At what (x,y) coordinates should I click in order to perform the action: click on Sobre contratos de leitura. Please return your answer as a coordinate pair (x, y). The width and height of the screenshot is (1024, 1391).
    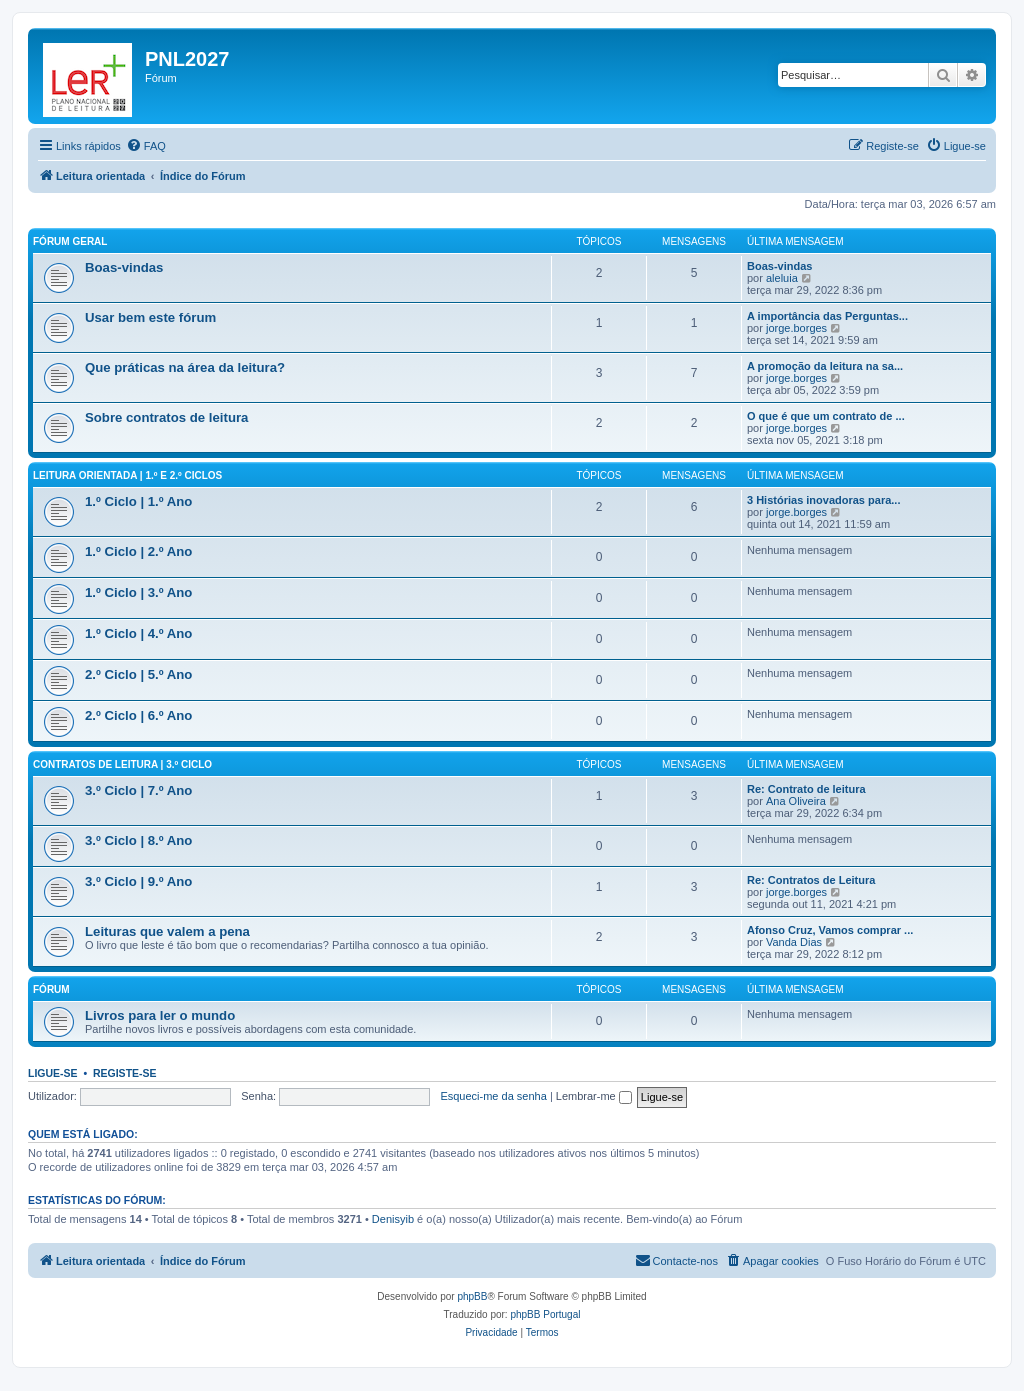
    Looking at the image, I should click on (166, 417).